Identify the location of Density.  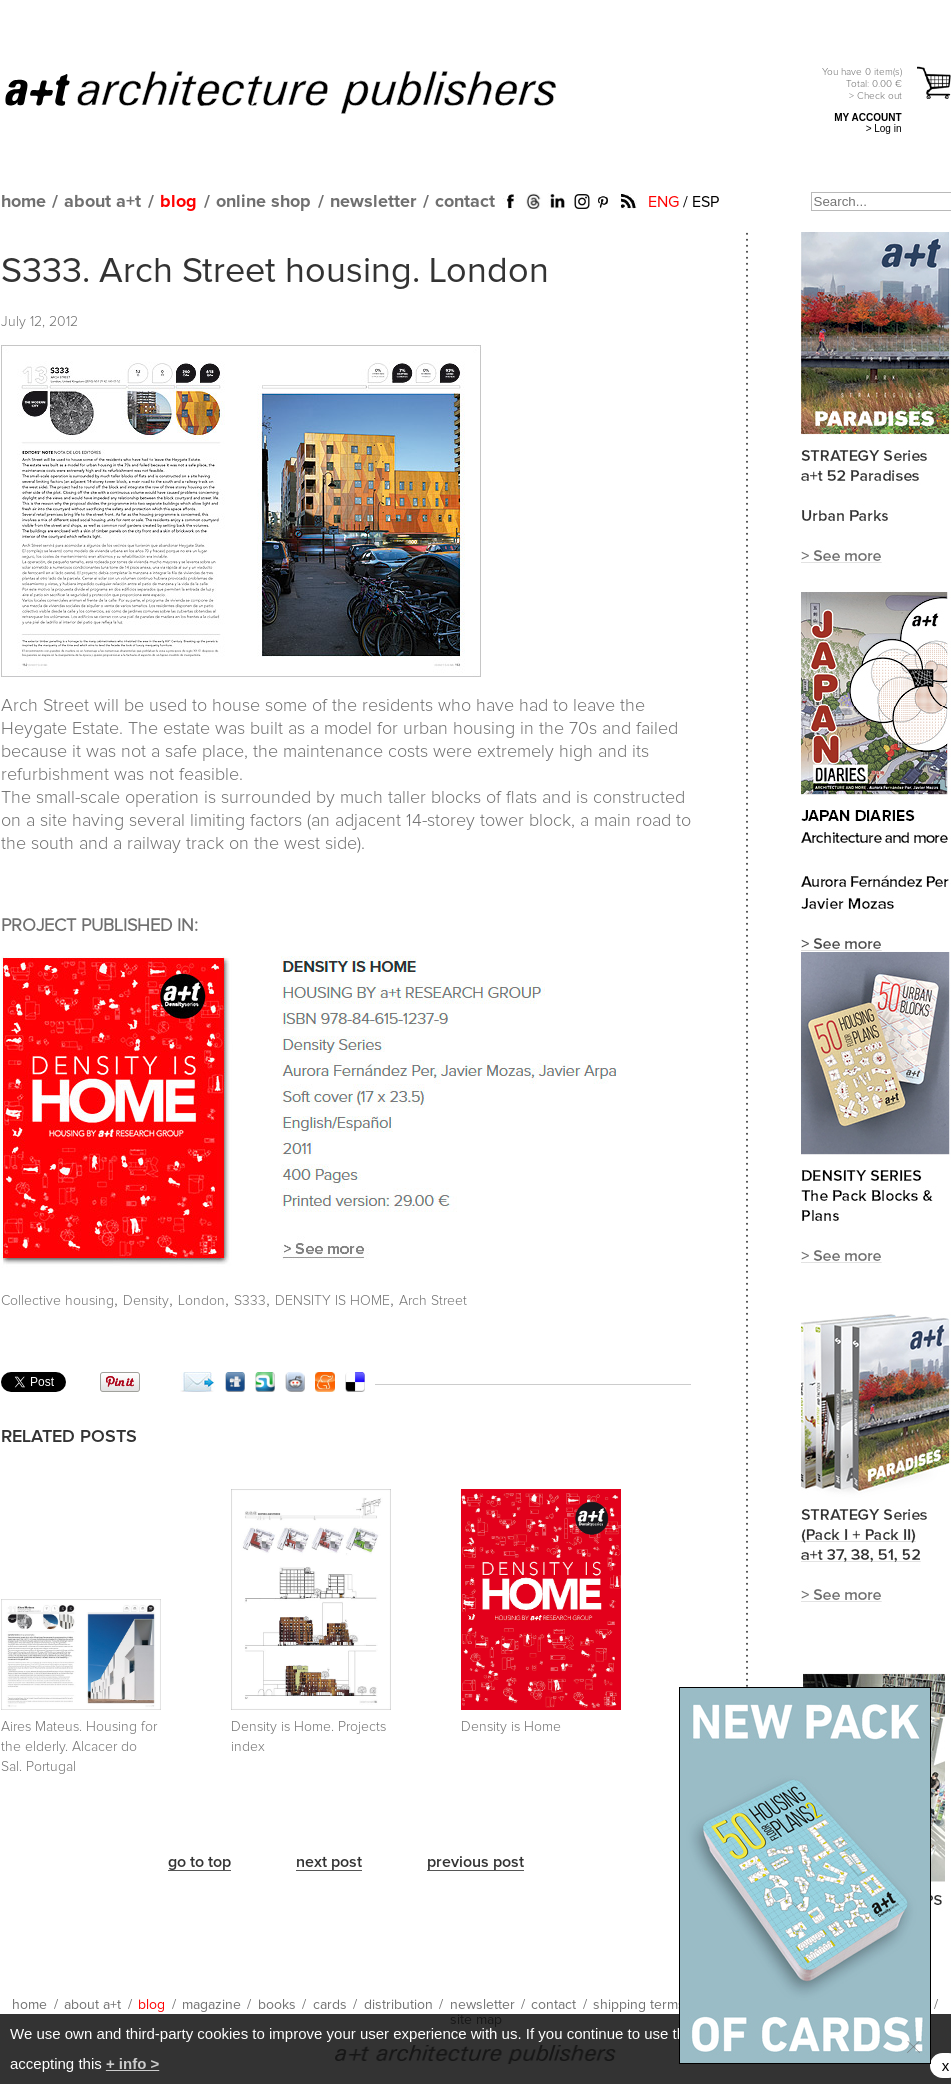
(146, 1301).